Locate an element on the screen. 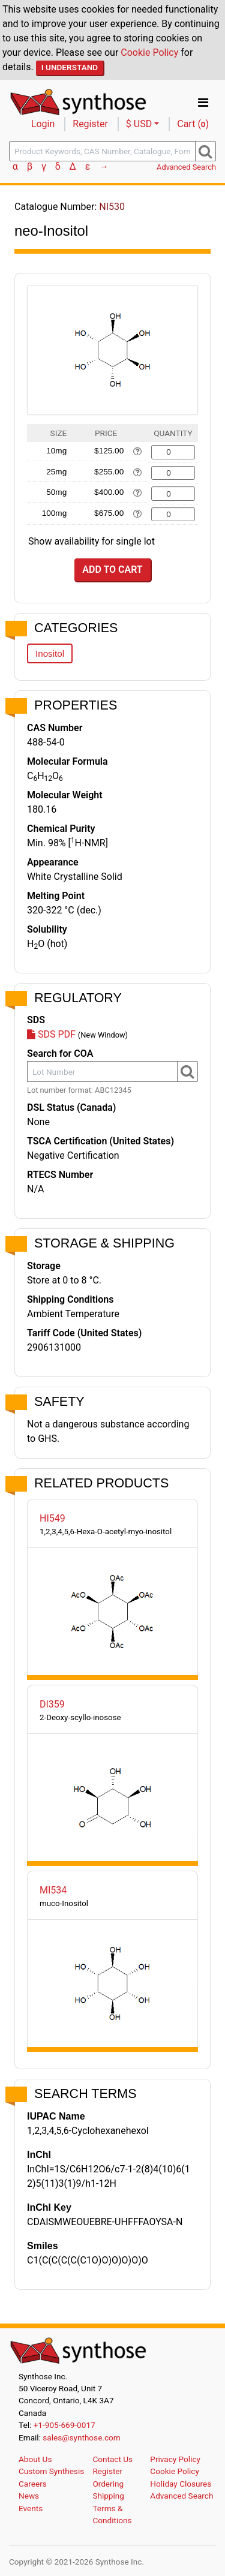 This screenshot has height=2576, width=225. Holiday Closures is located at coordinates (180, 2483).